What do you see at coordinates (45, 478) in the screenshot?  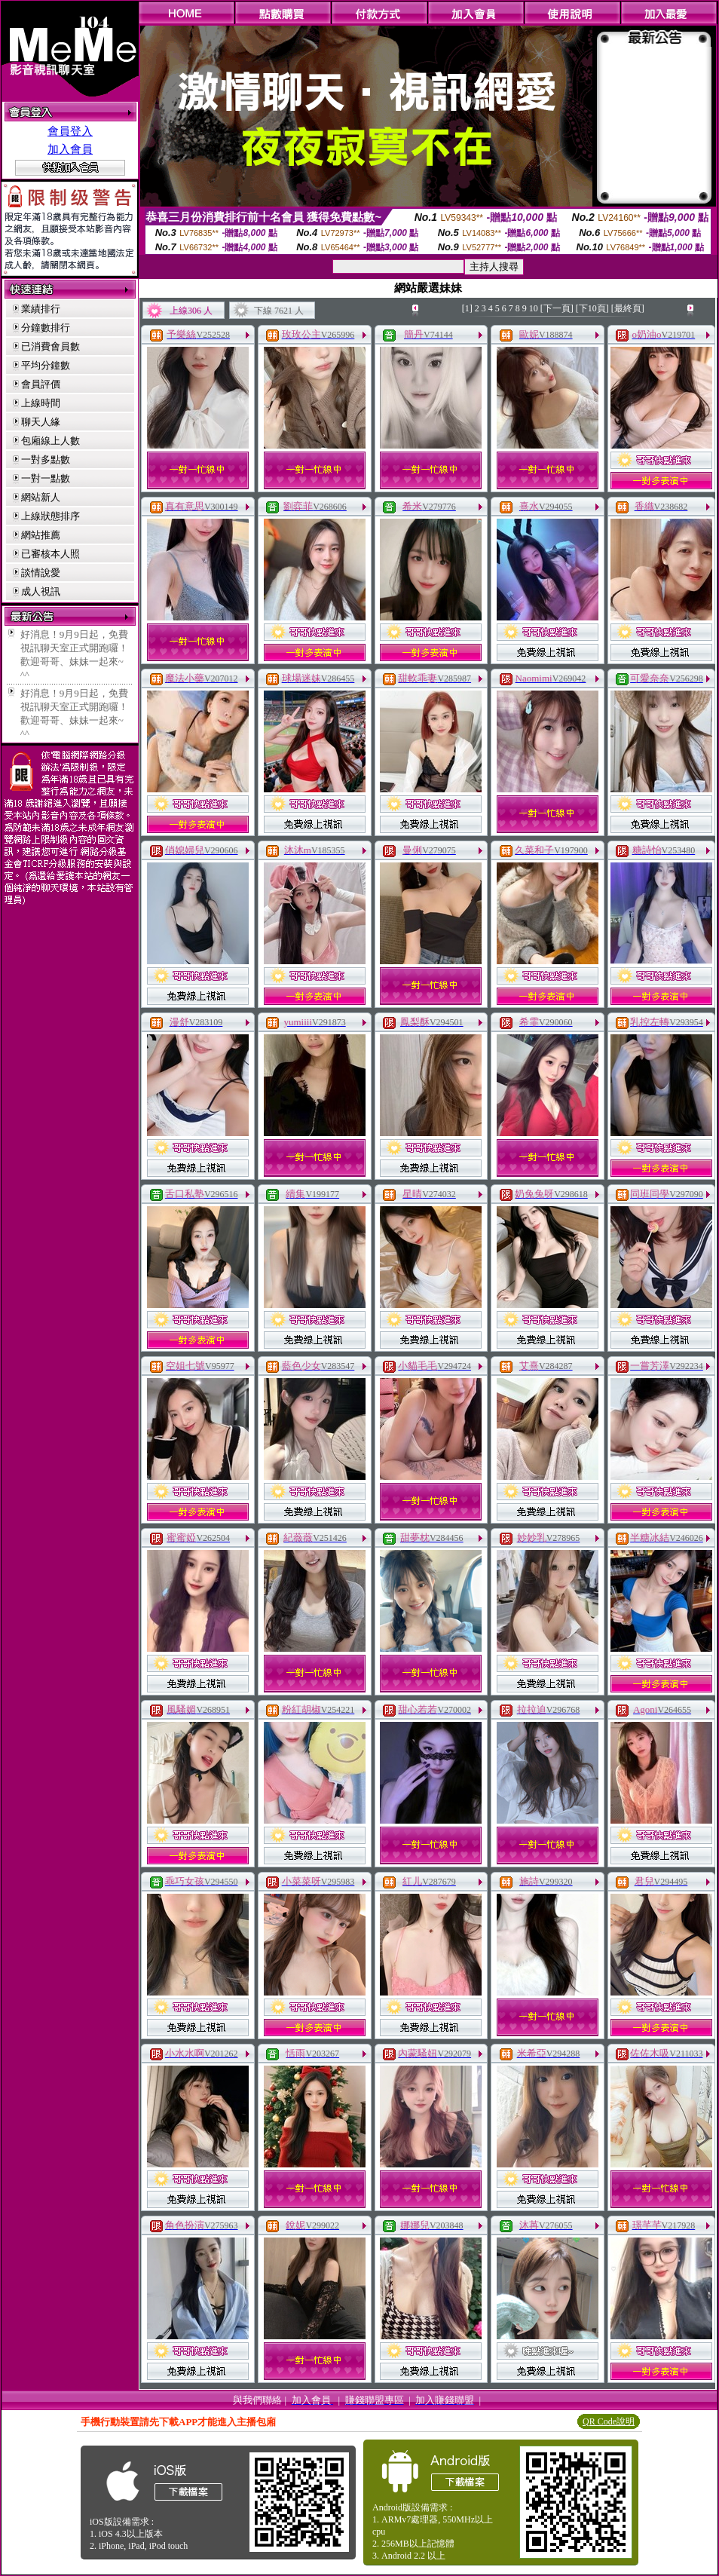 I see `一對一點數` at bounding box center [45, 478].